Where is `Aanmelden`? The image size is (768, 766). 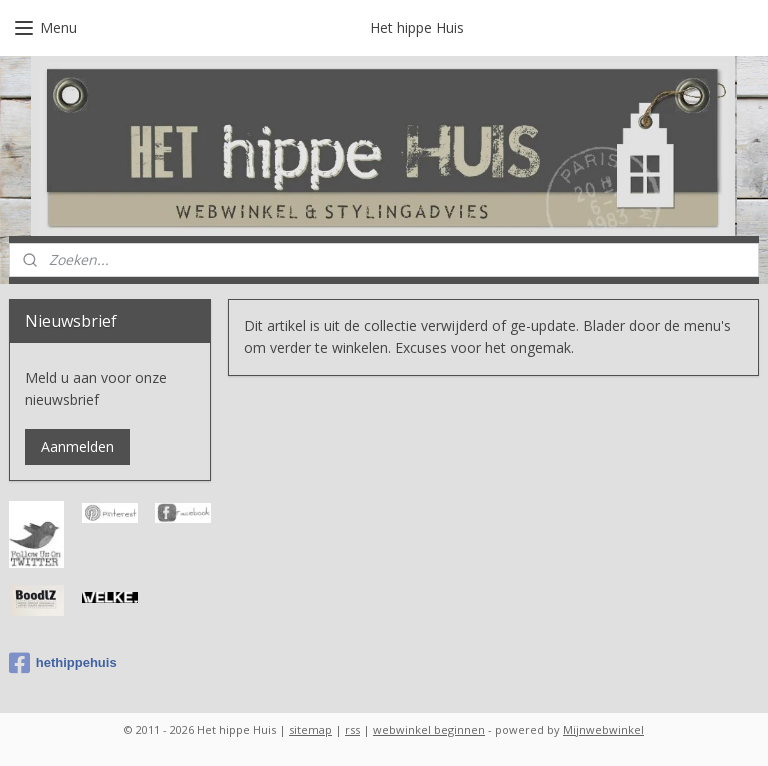 Aanmelden is located at coordinates (77, 446).